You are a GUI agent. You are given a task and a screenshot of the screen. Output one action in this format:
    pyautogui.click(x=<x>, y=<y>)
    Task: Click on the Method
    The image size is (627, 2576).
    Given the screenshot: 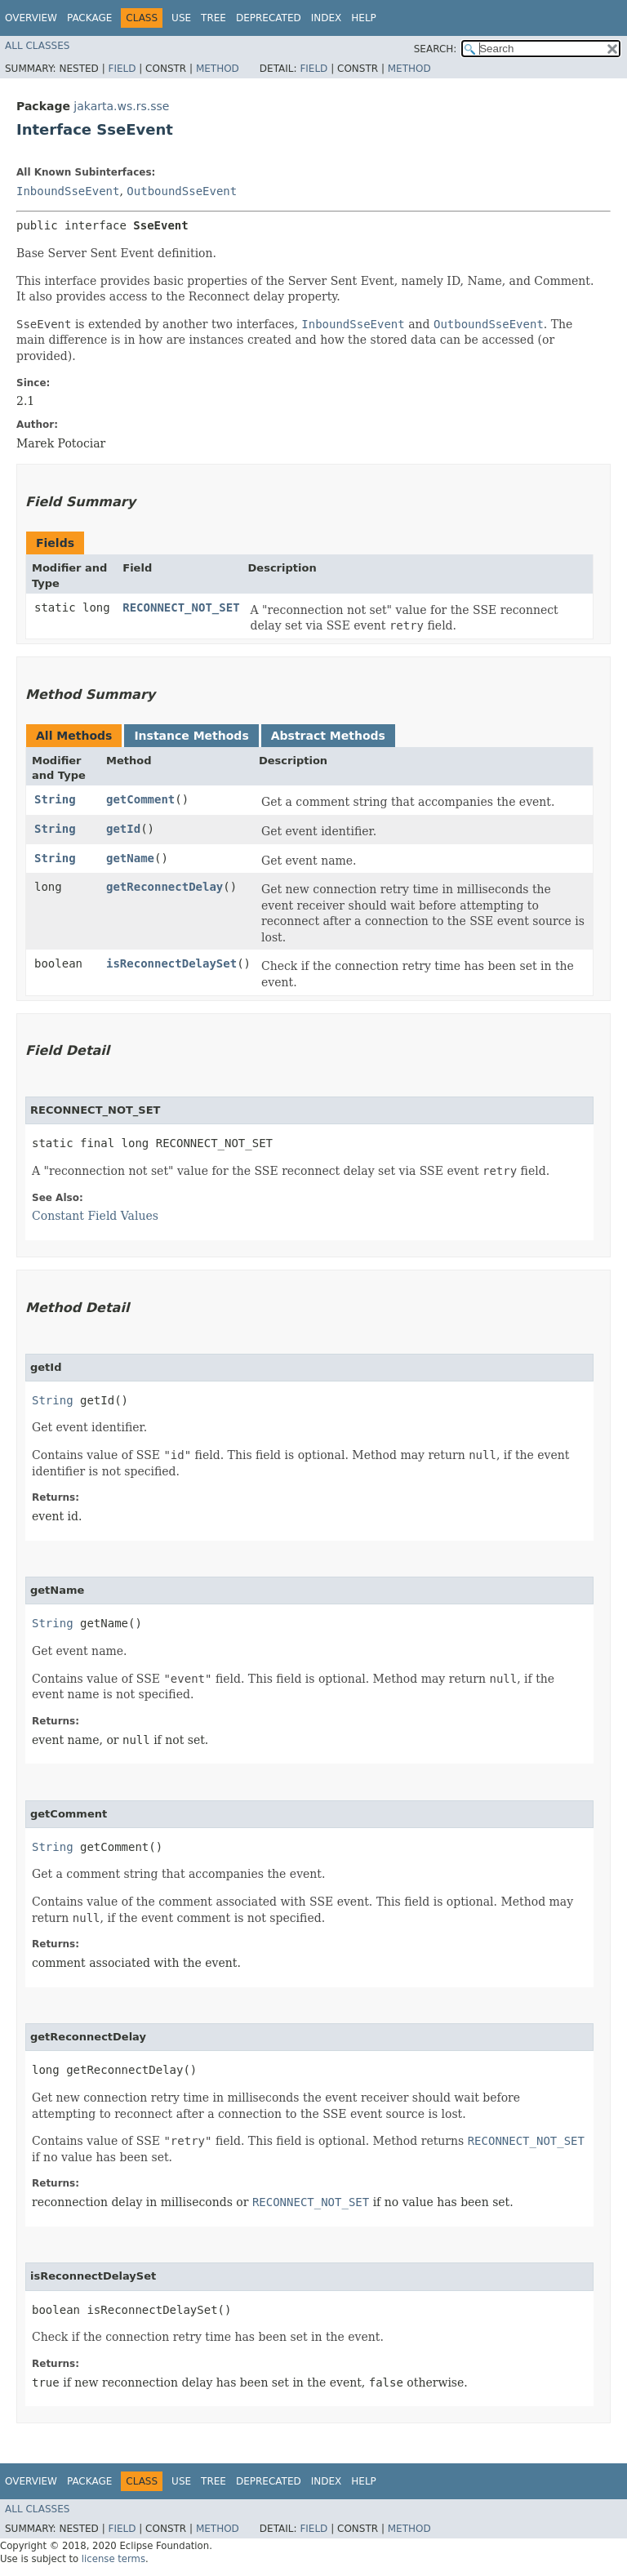 What is the action you would take?
    pyautogui.click(x=217, y=68)
    